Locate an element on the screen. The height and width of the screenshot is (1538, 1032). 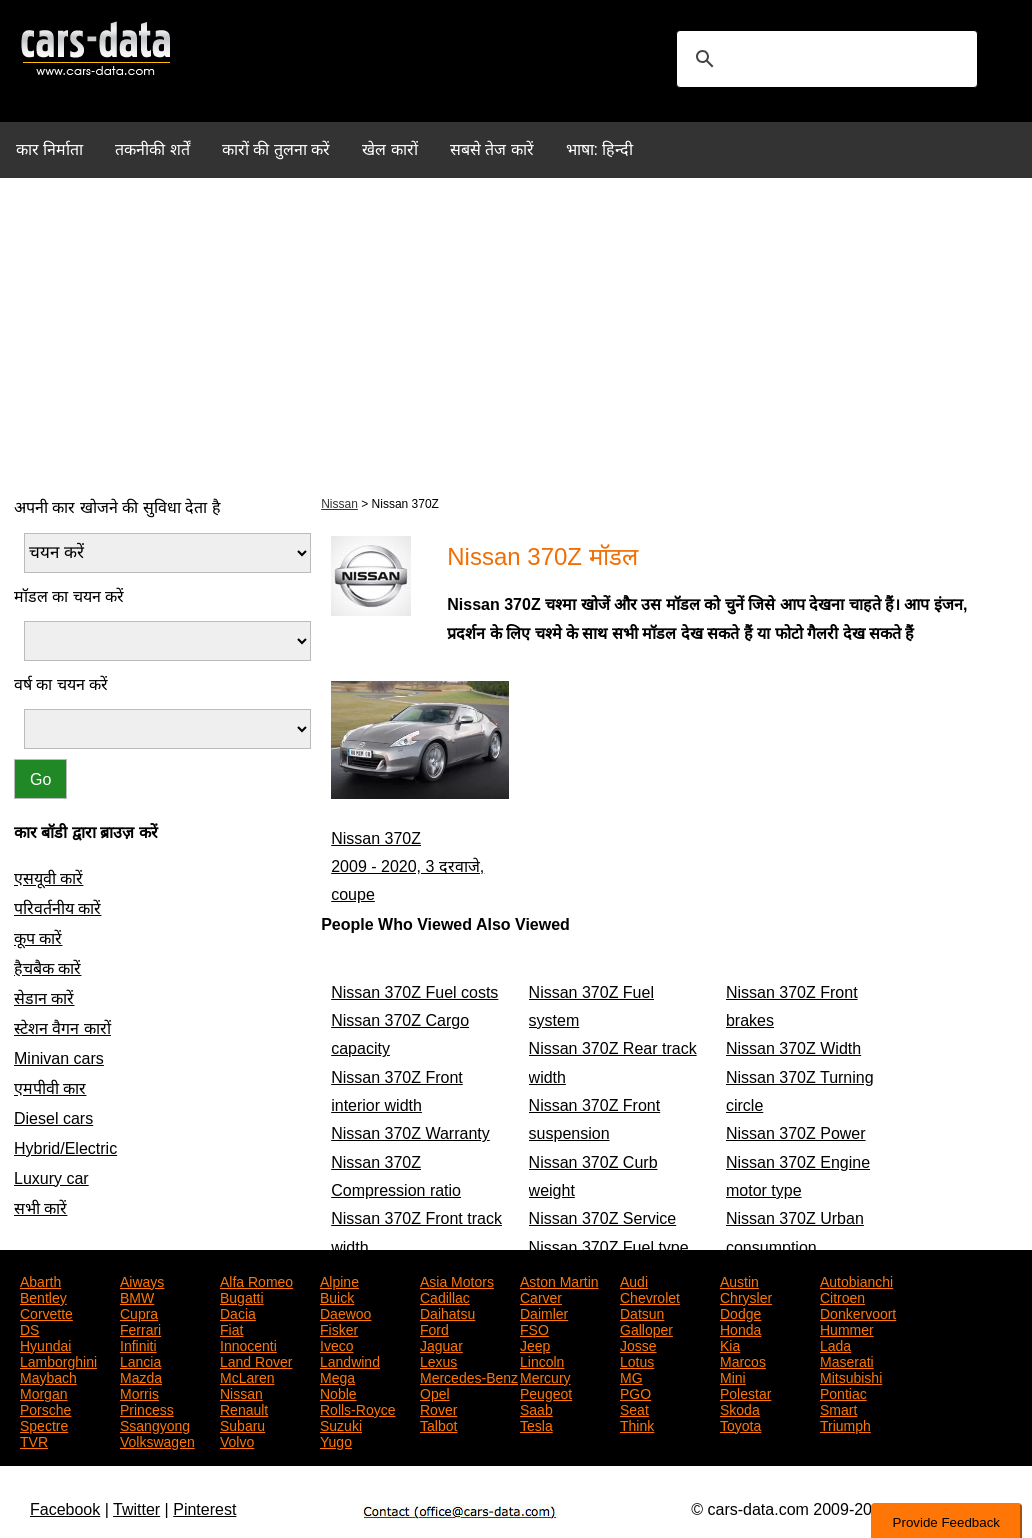
Kia is located at coordinates (730, 1344).